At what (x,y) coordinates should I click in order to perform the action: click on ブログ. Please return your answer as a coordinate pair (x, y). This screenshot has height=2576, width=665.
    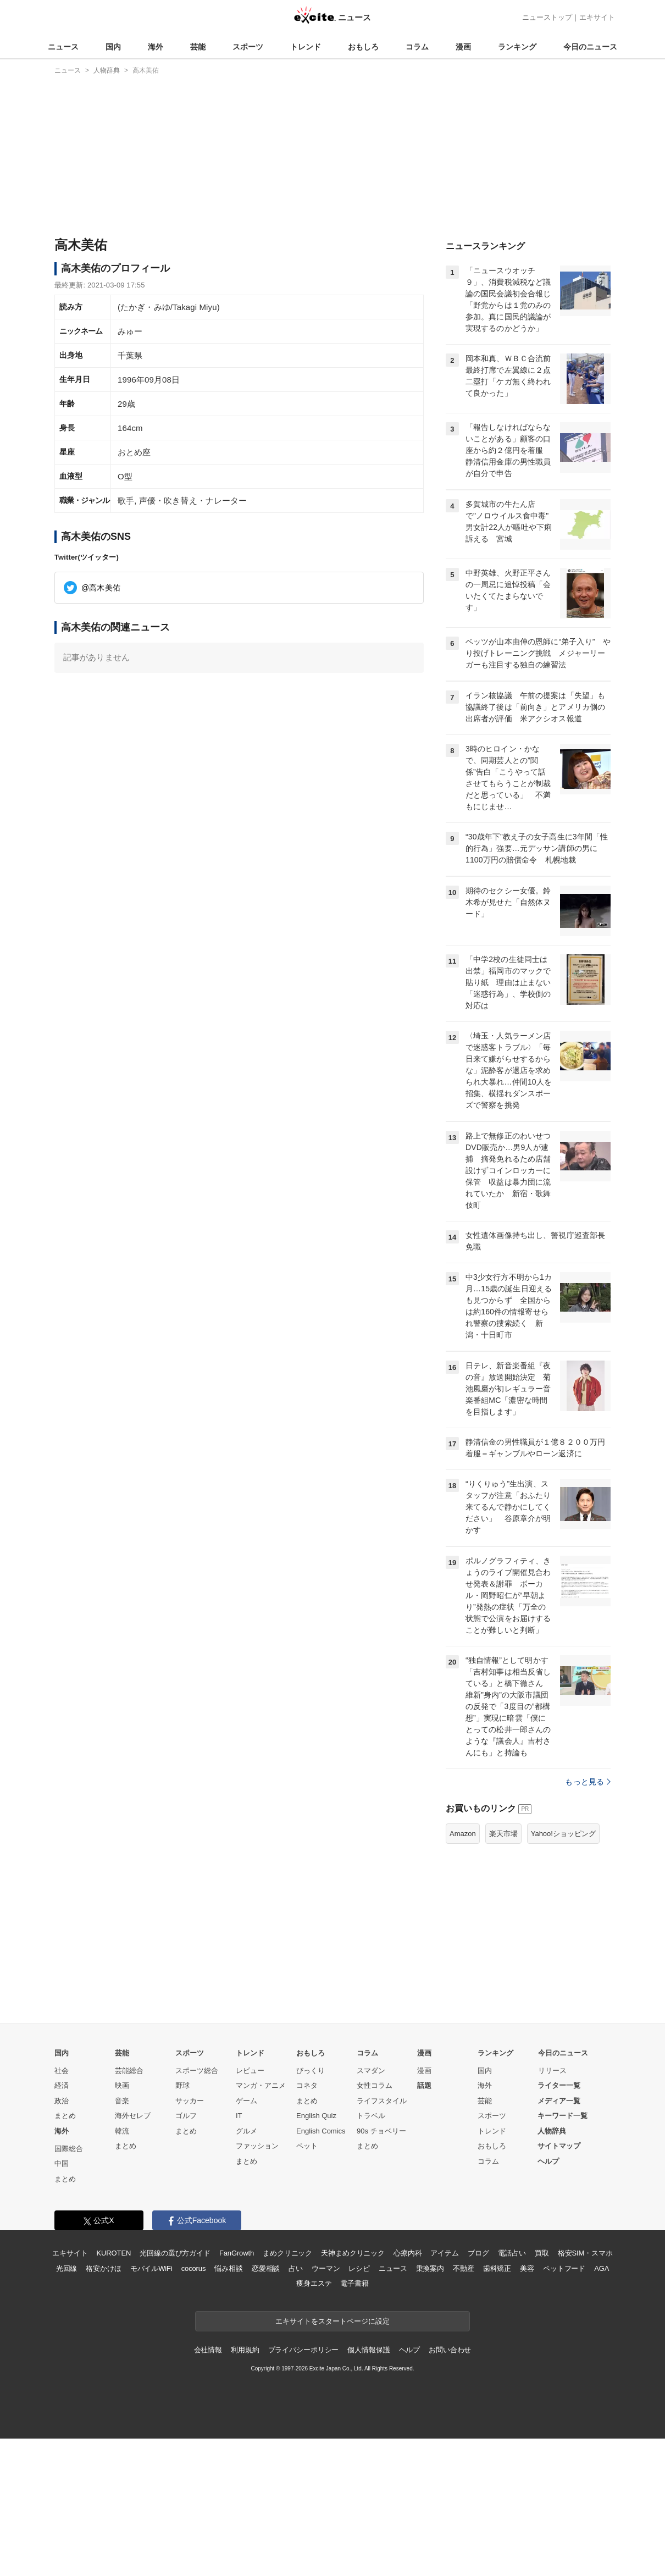
    Looking at the image, I should click on (478, 2253).